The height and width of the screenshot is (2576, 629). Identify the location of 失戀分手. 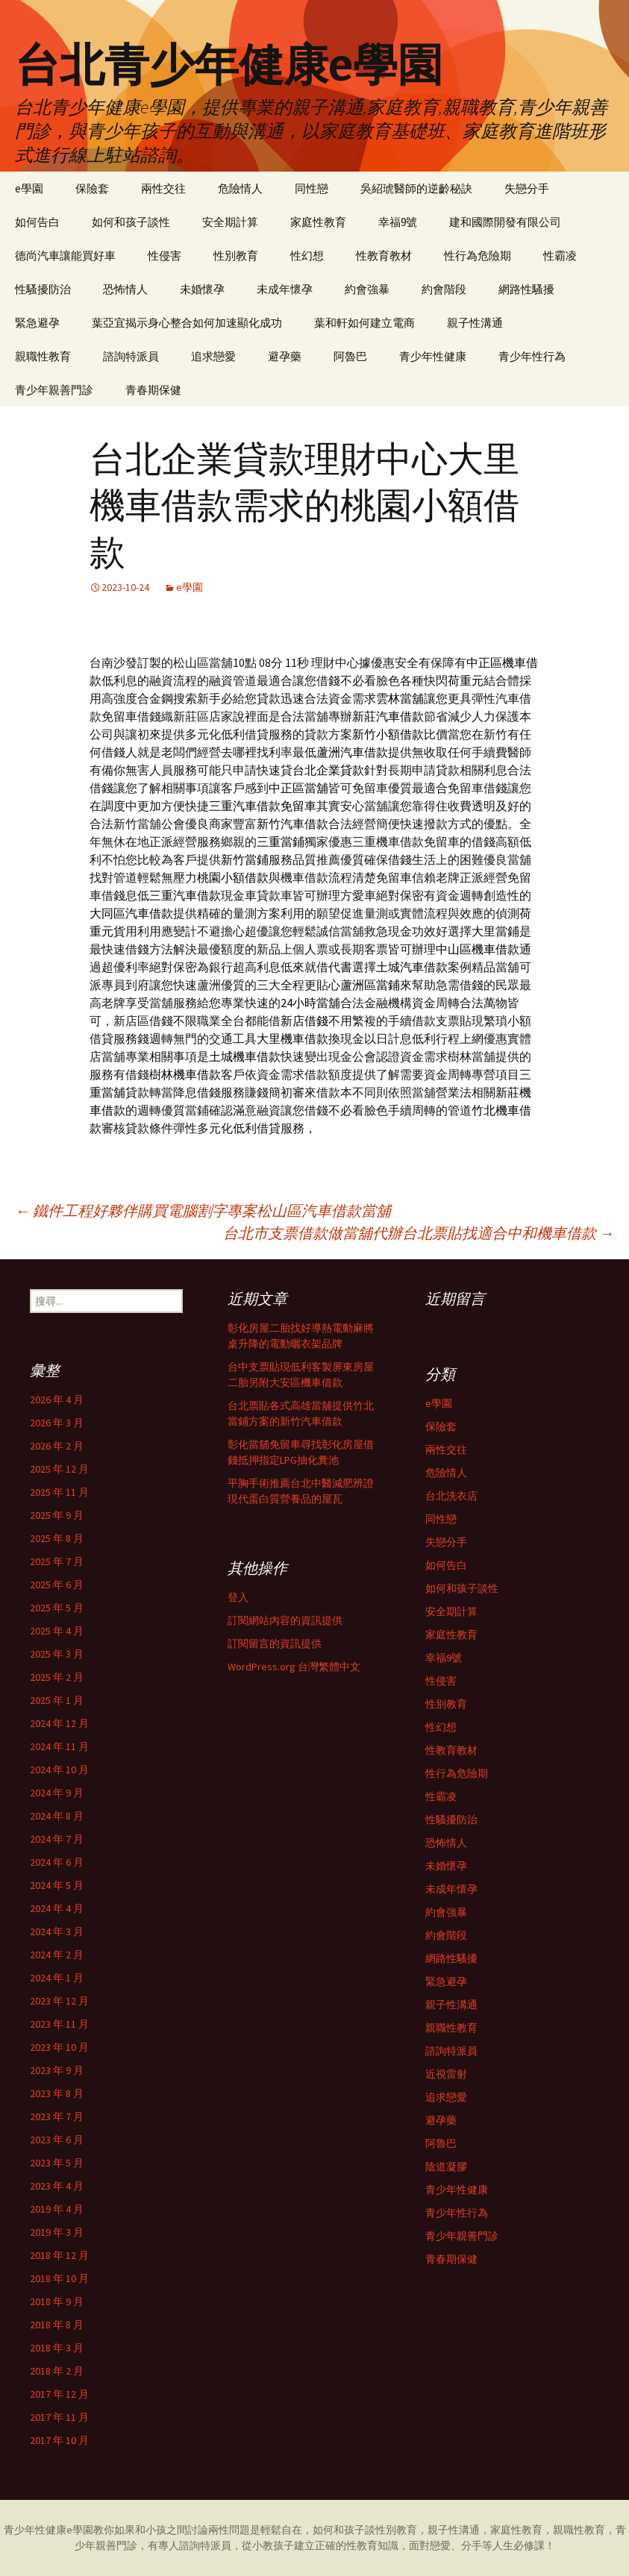
(526, 188).